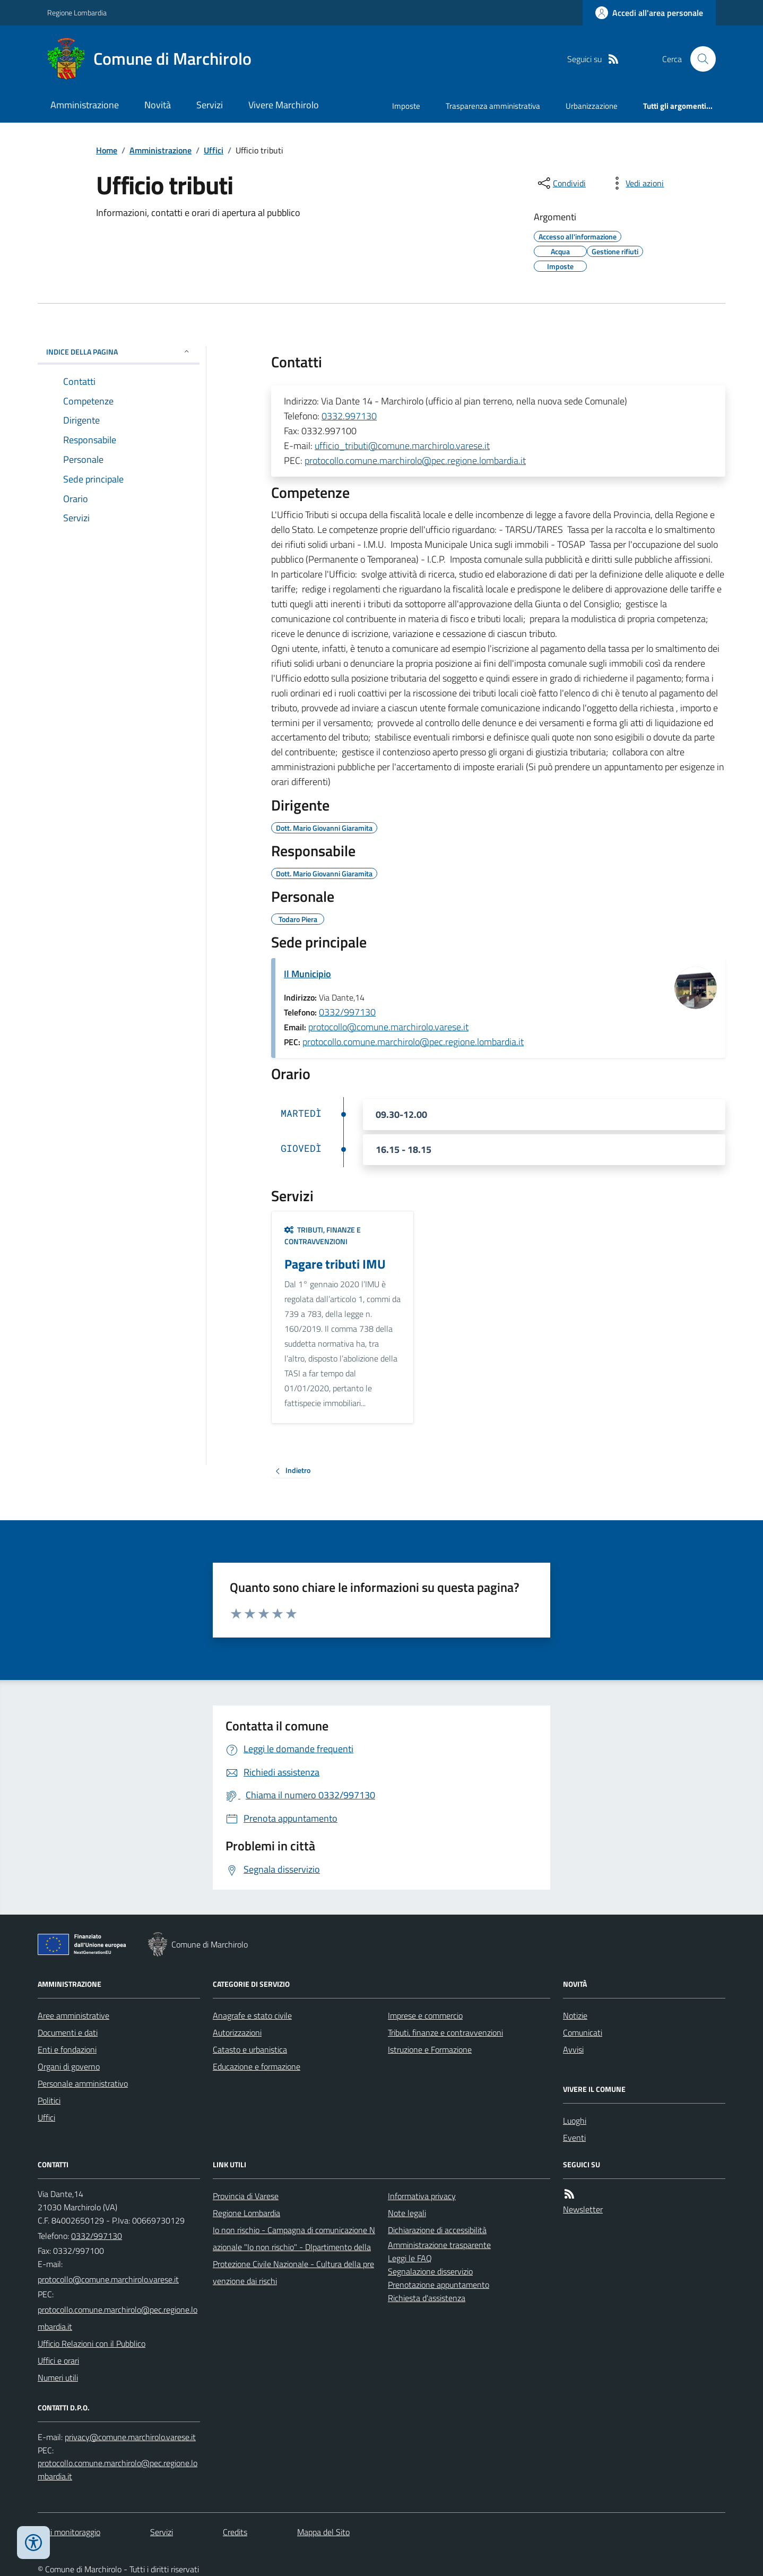 This screenshot has height=2576, width=763. Describe the element at coordinates (157, 105) in the screenshot. I see `Novità` at that location.